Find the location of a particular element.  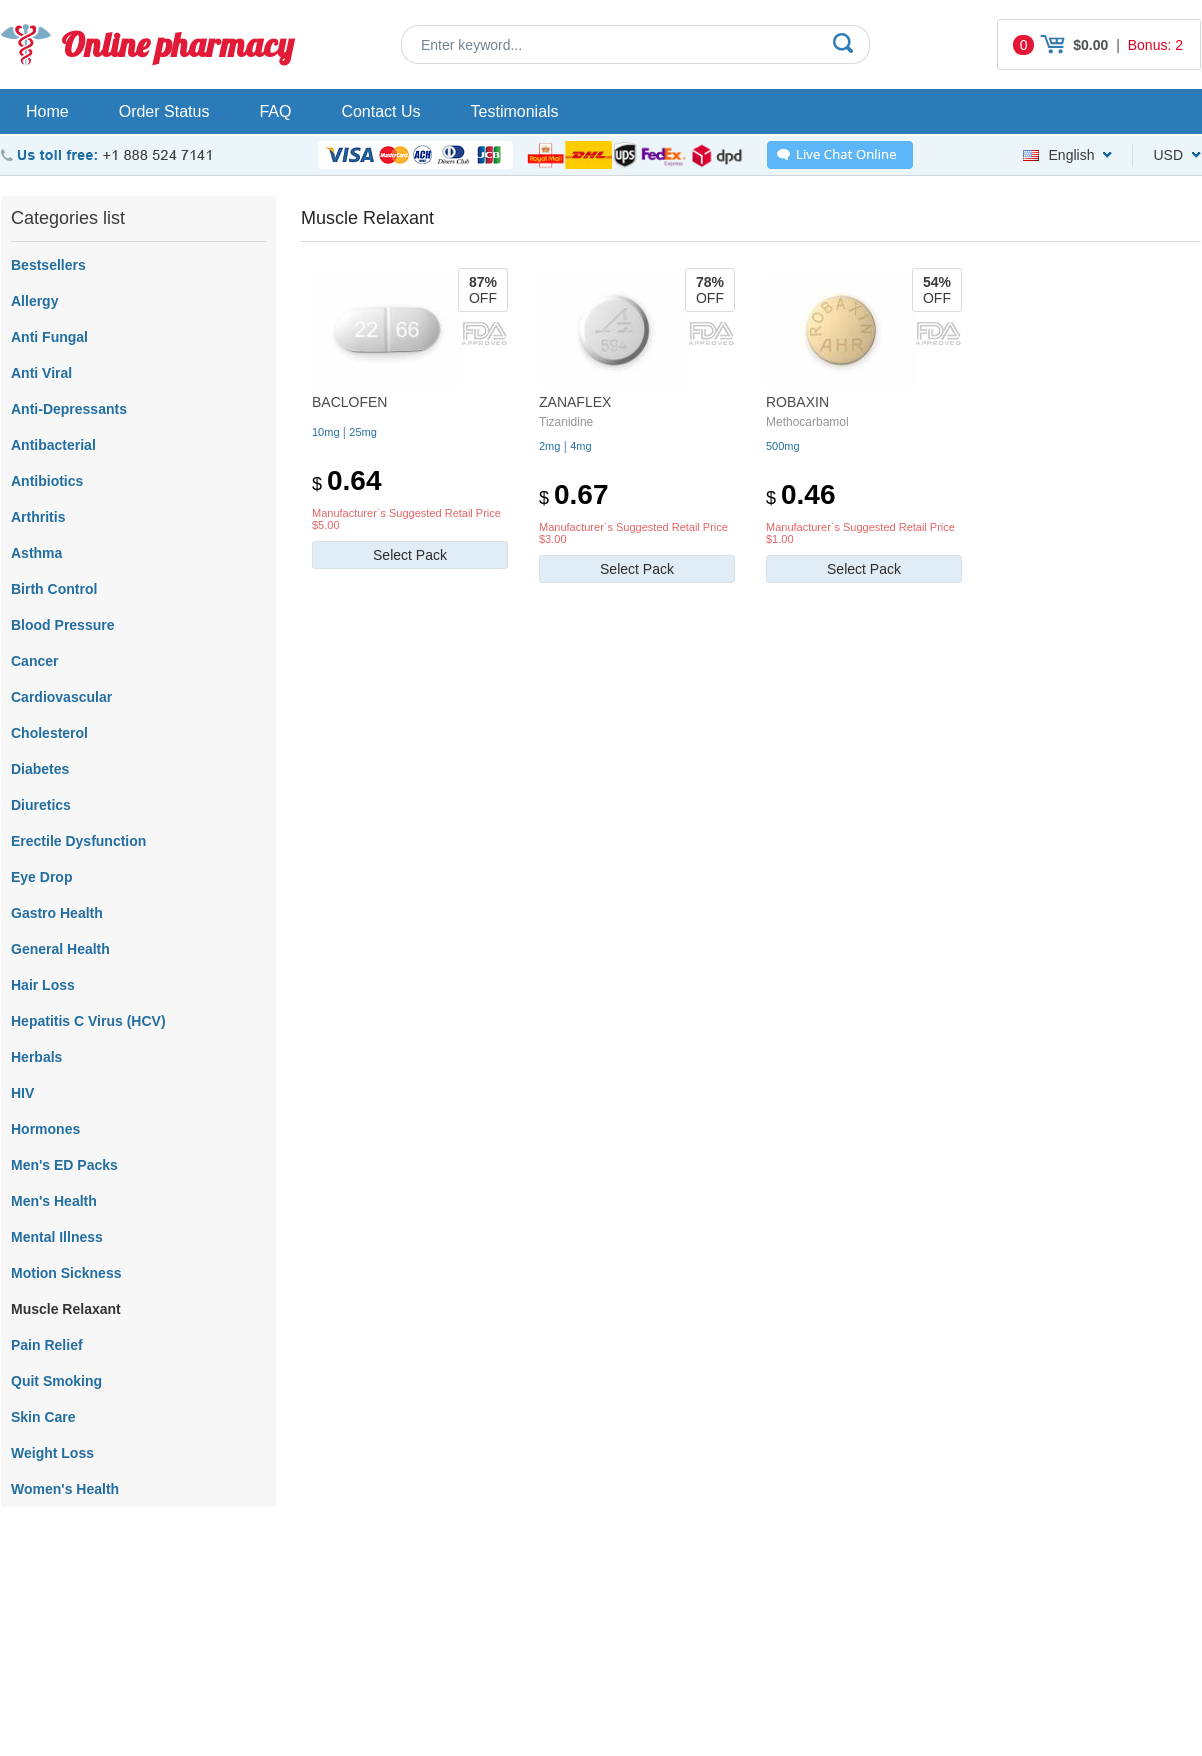

Antibacterial is located at coordinates (53, 445).